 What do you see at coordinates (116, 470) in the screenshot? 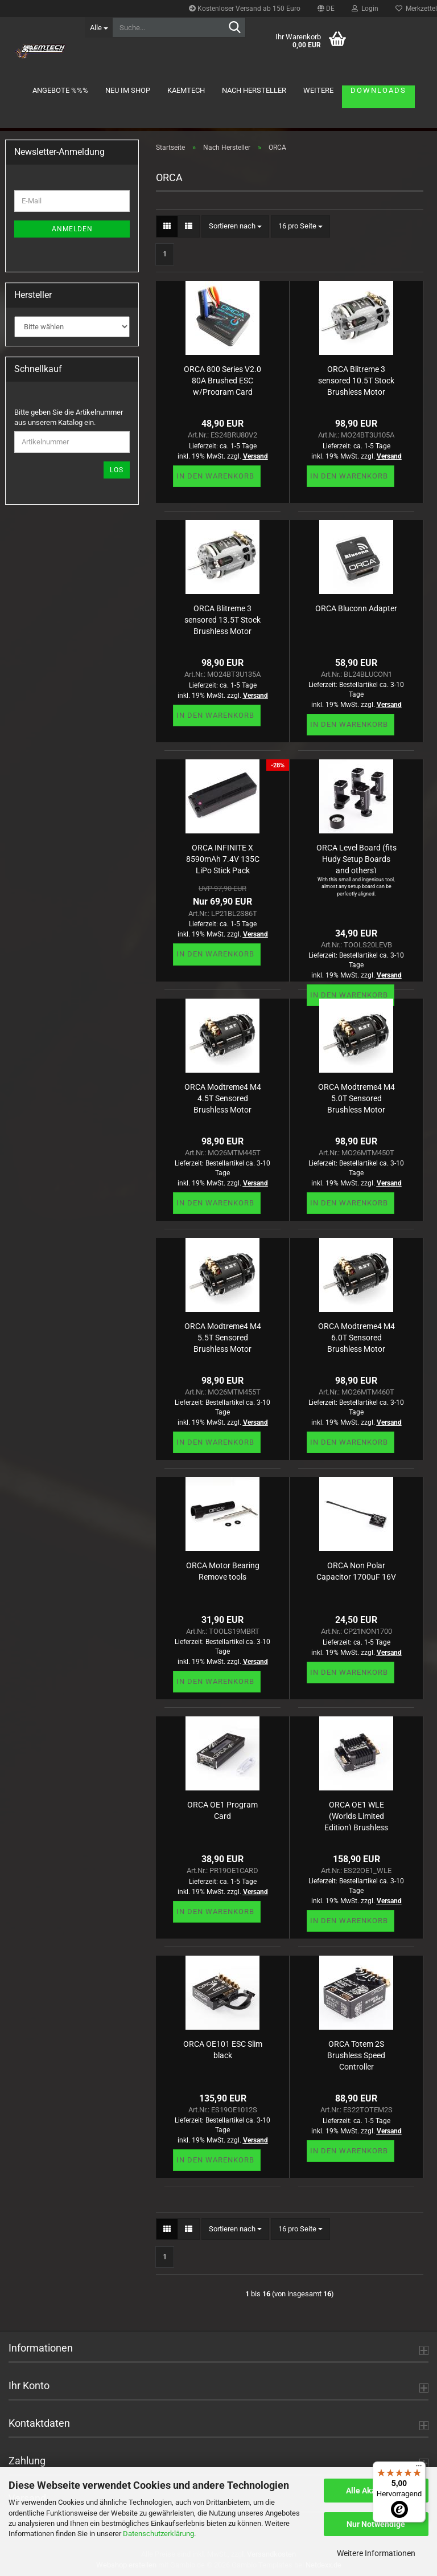
I see `Los` at bounding box center [116, 470].